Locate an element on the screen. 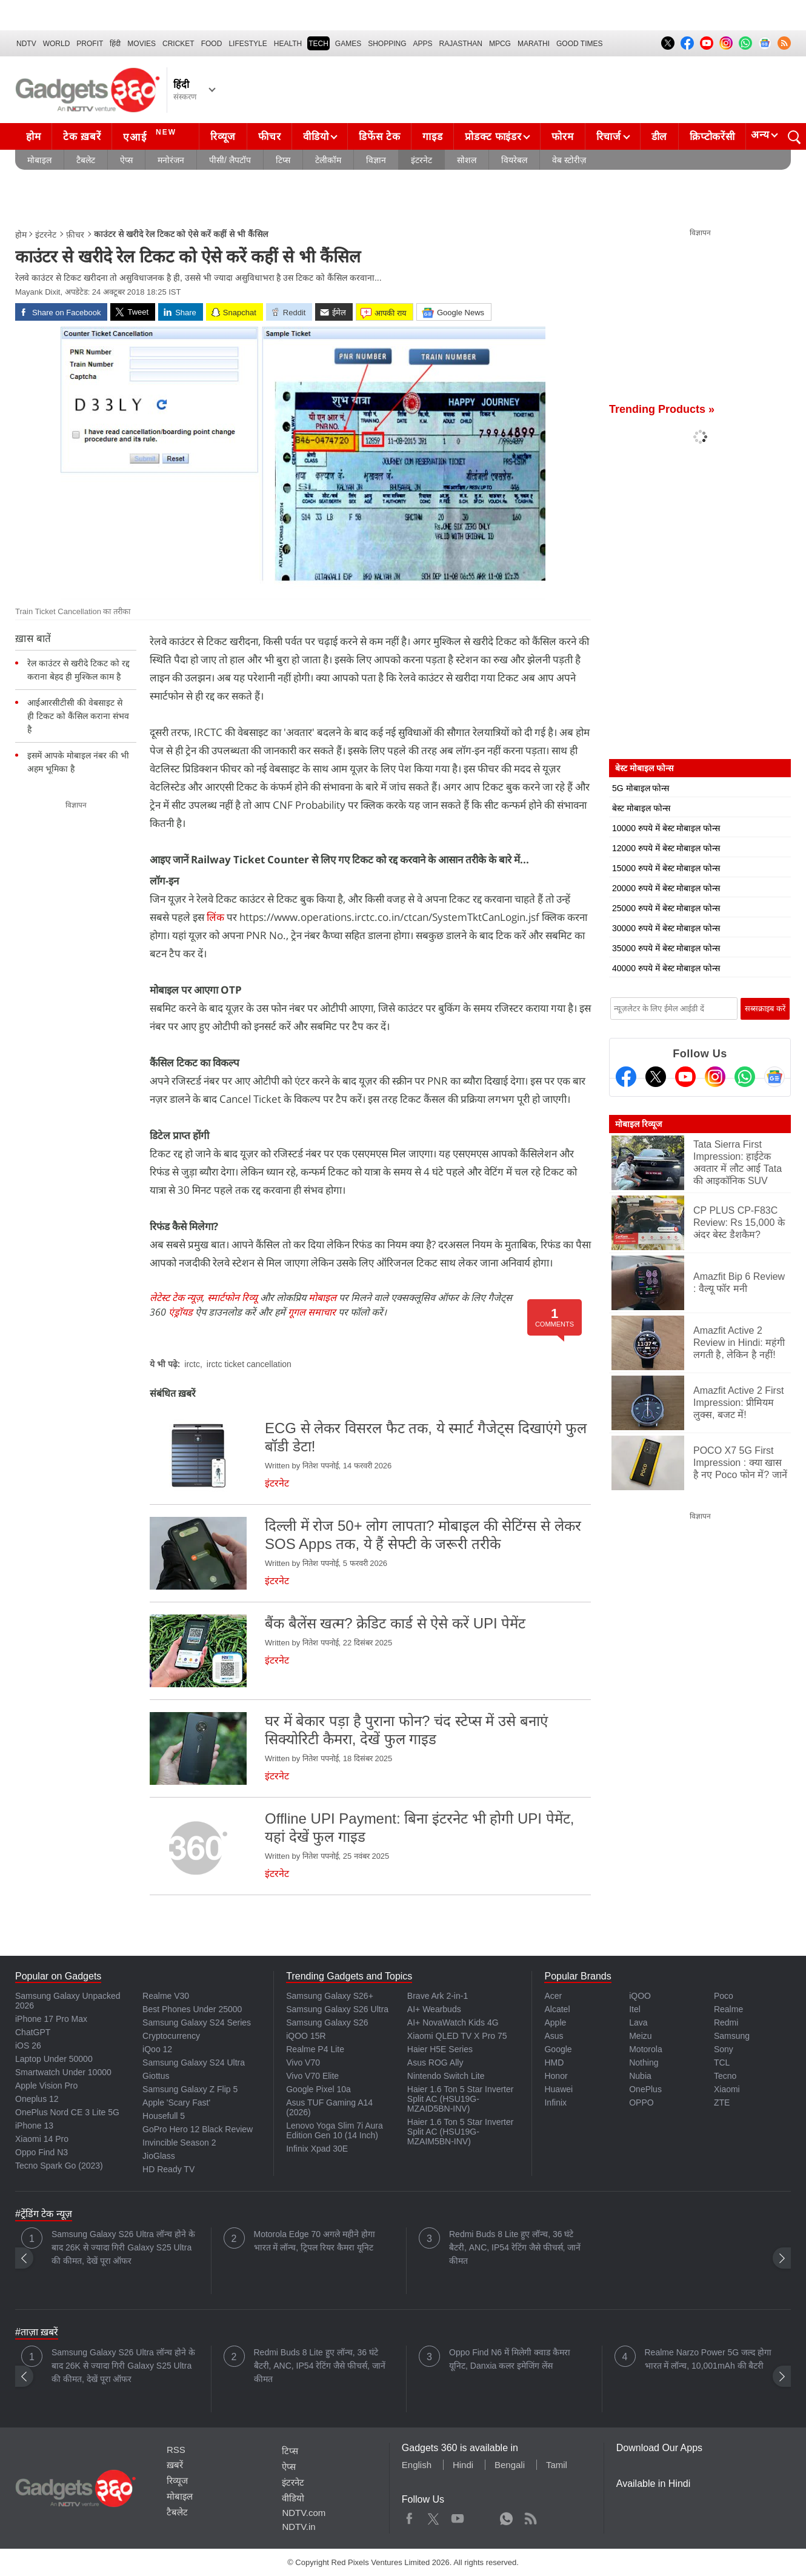 The width and height of the screenshot is (806, 2576). MOVIES is located at coordinates (141, 43).